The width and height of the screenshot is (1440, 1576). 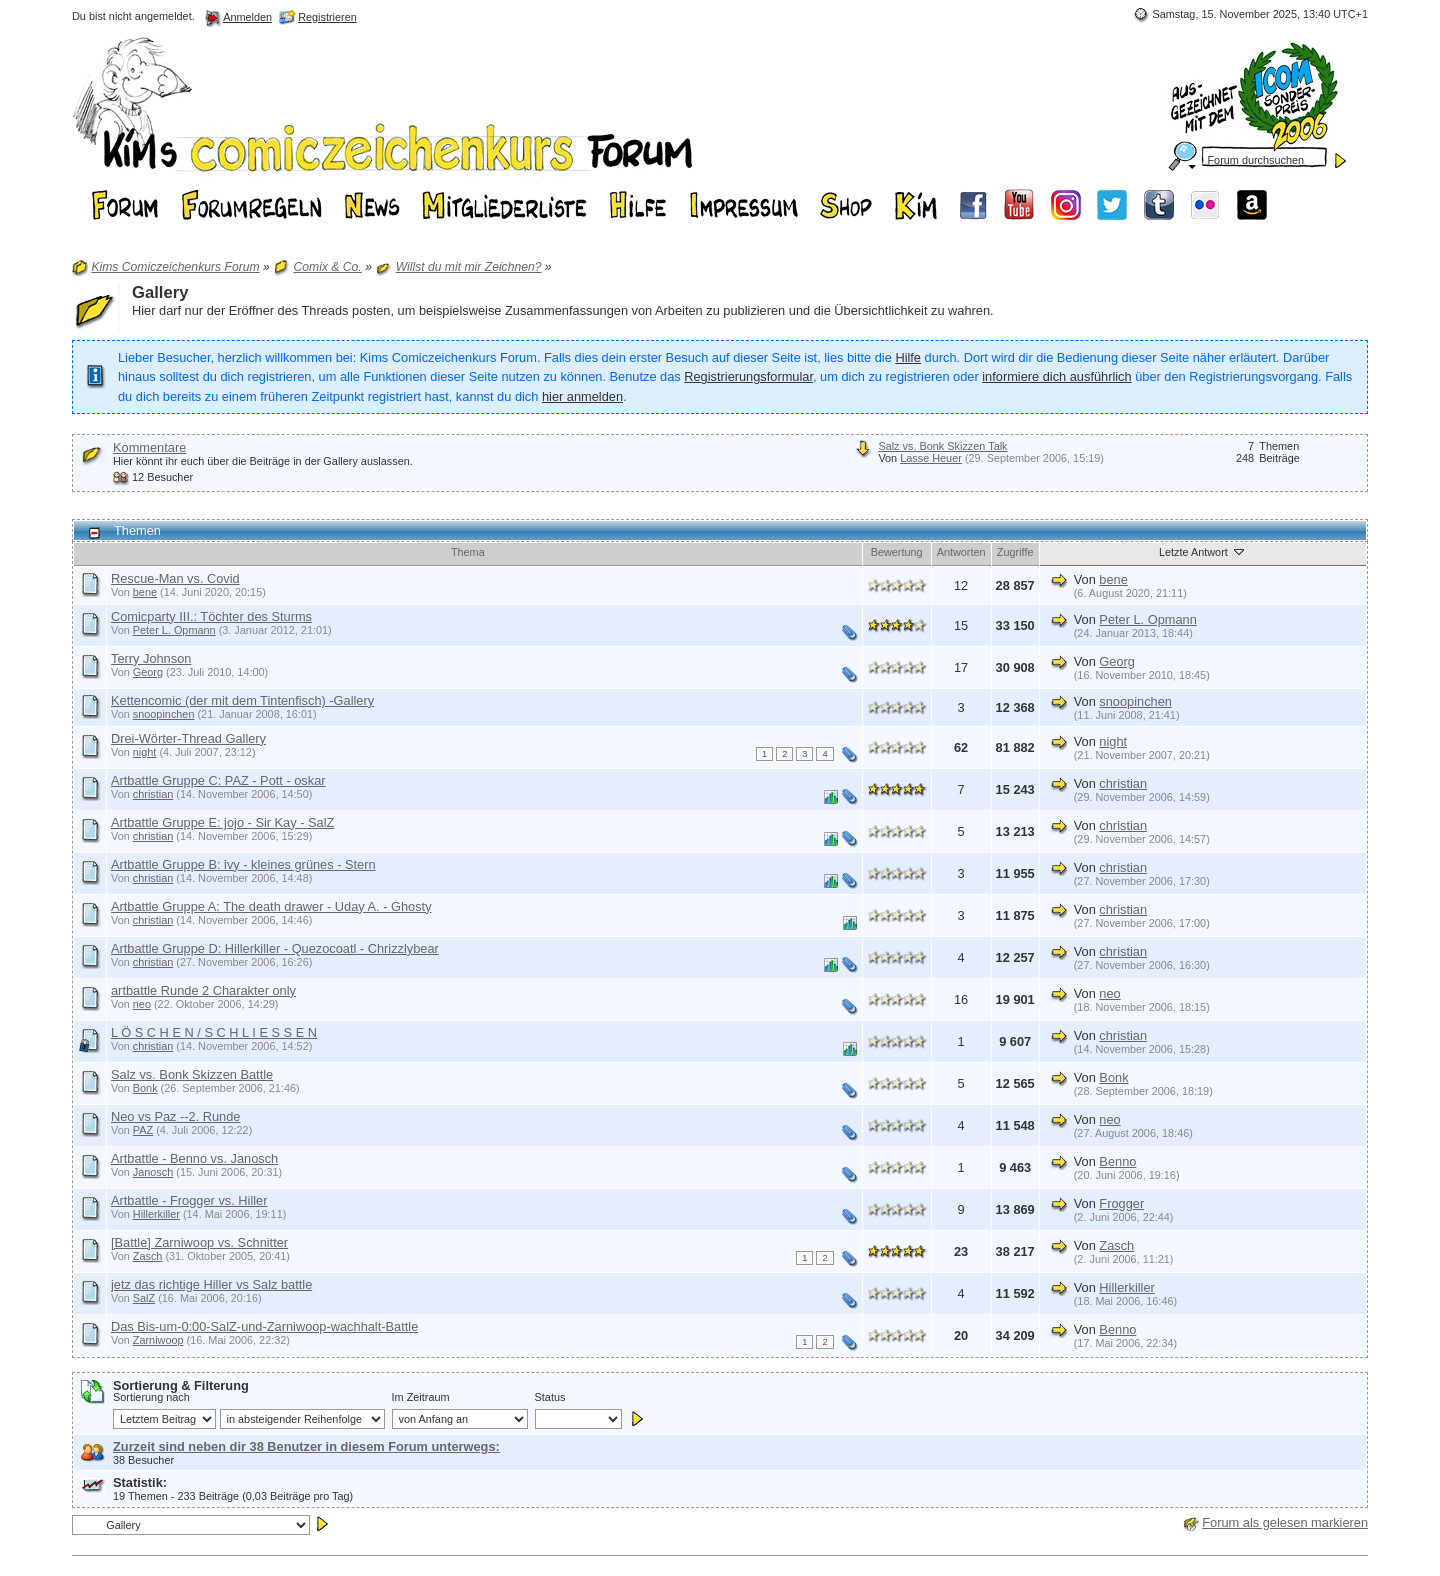 I want to click on neo, so click(x=142, y=1004).